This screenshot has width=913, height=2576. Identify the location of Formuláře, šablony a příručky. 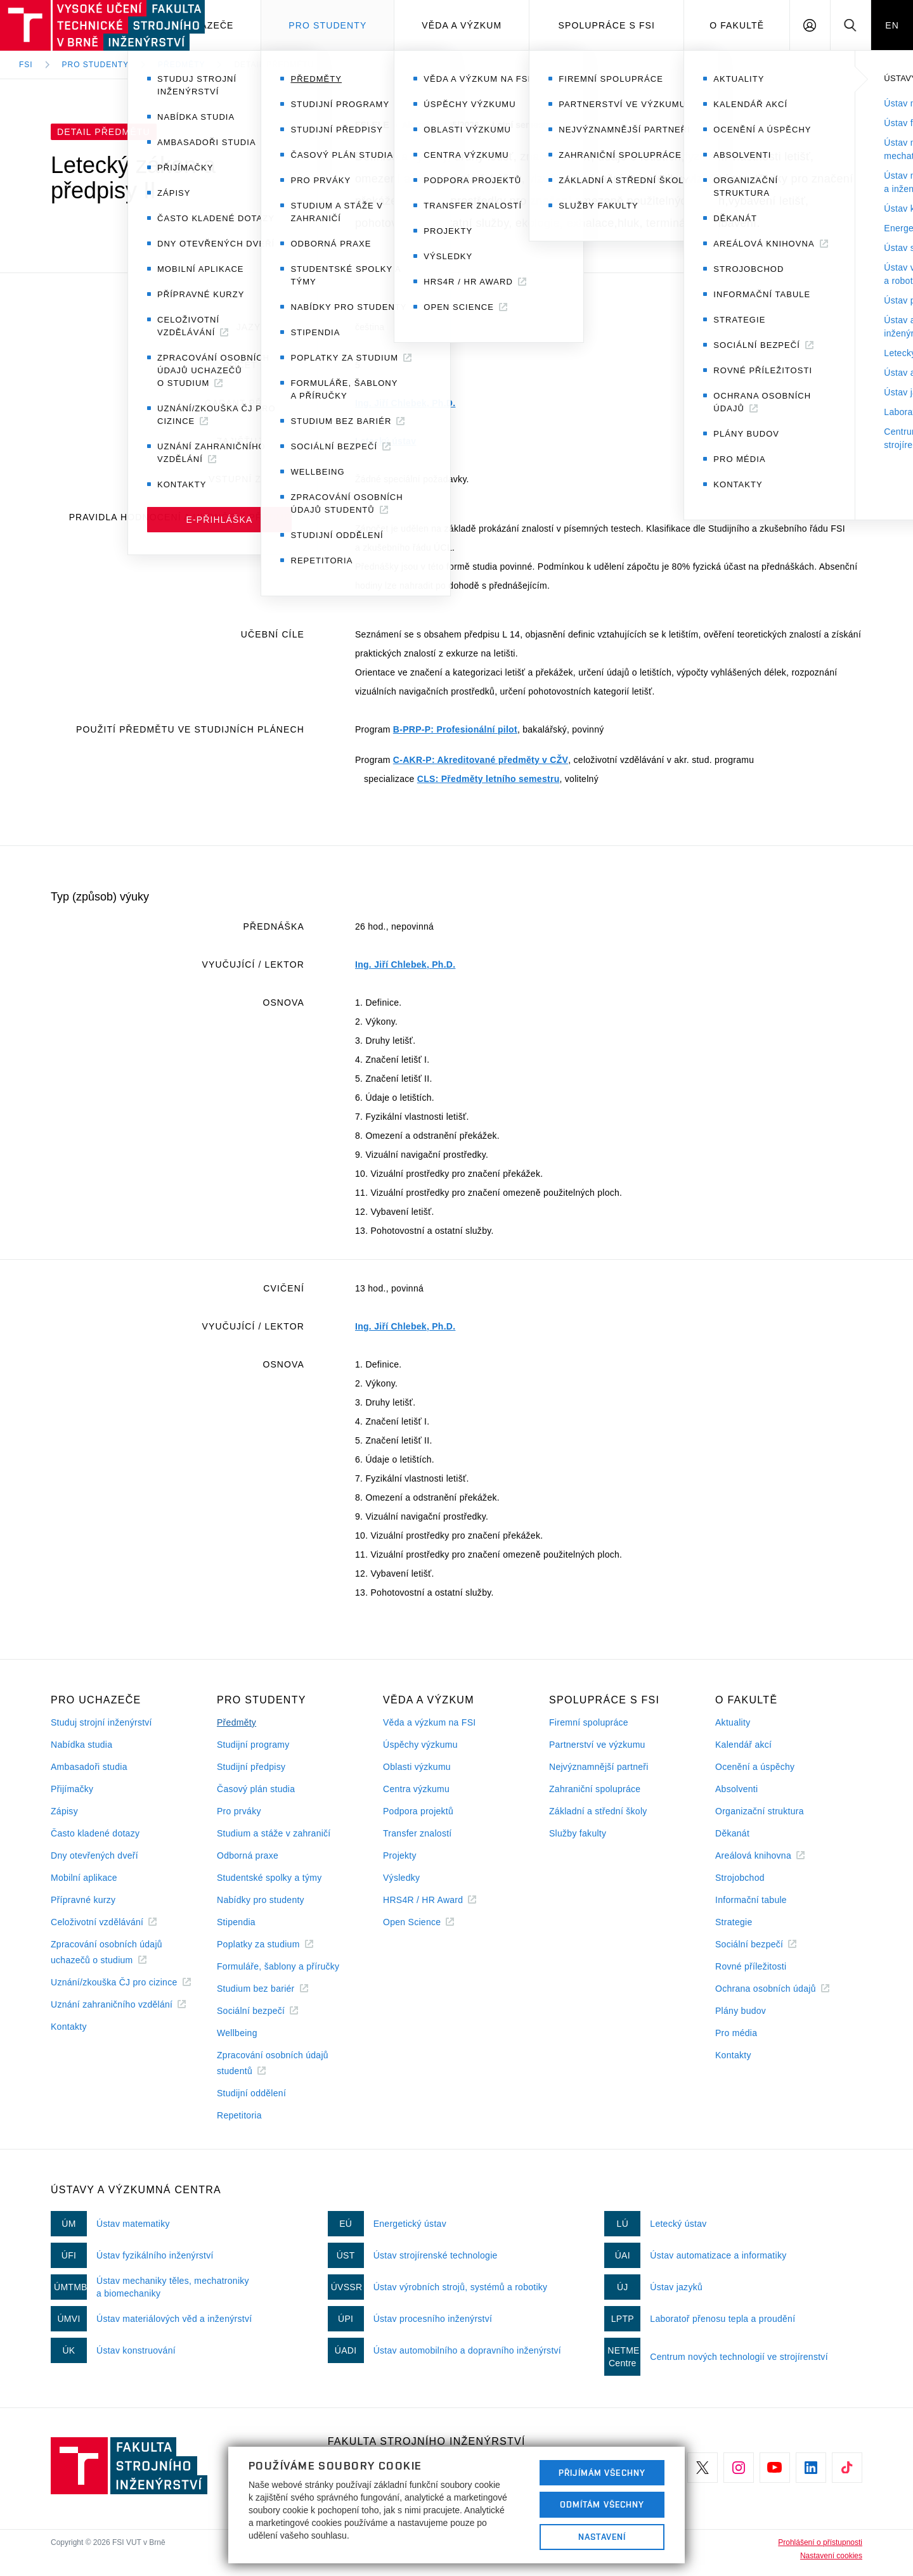
(278, 1966).